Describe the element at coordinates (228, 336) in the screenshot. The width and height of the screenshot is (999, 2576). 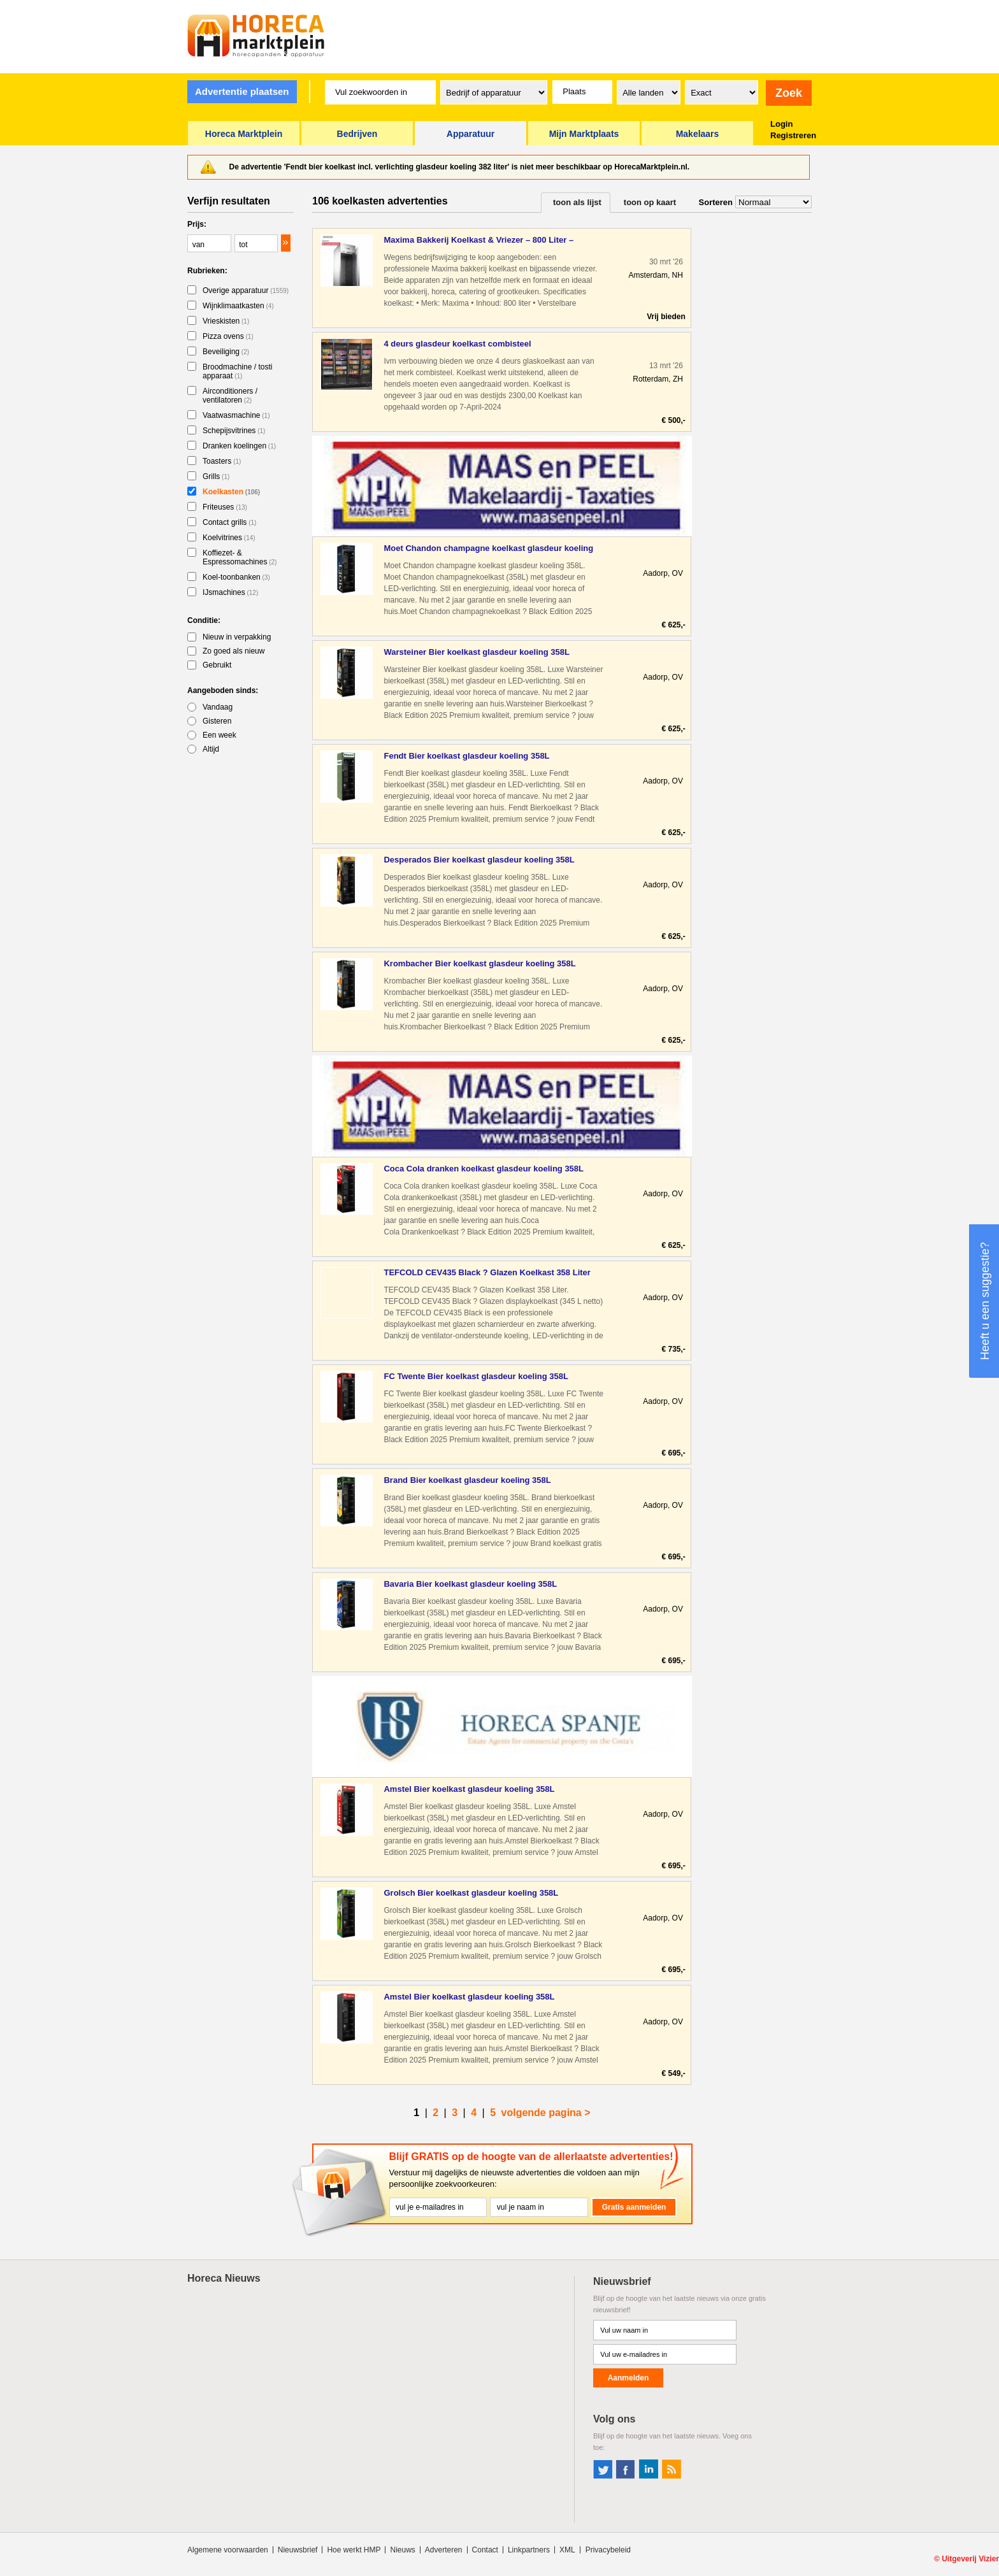
I see `Pizza ovens` at that location.